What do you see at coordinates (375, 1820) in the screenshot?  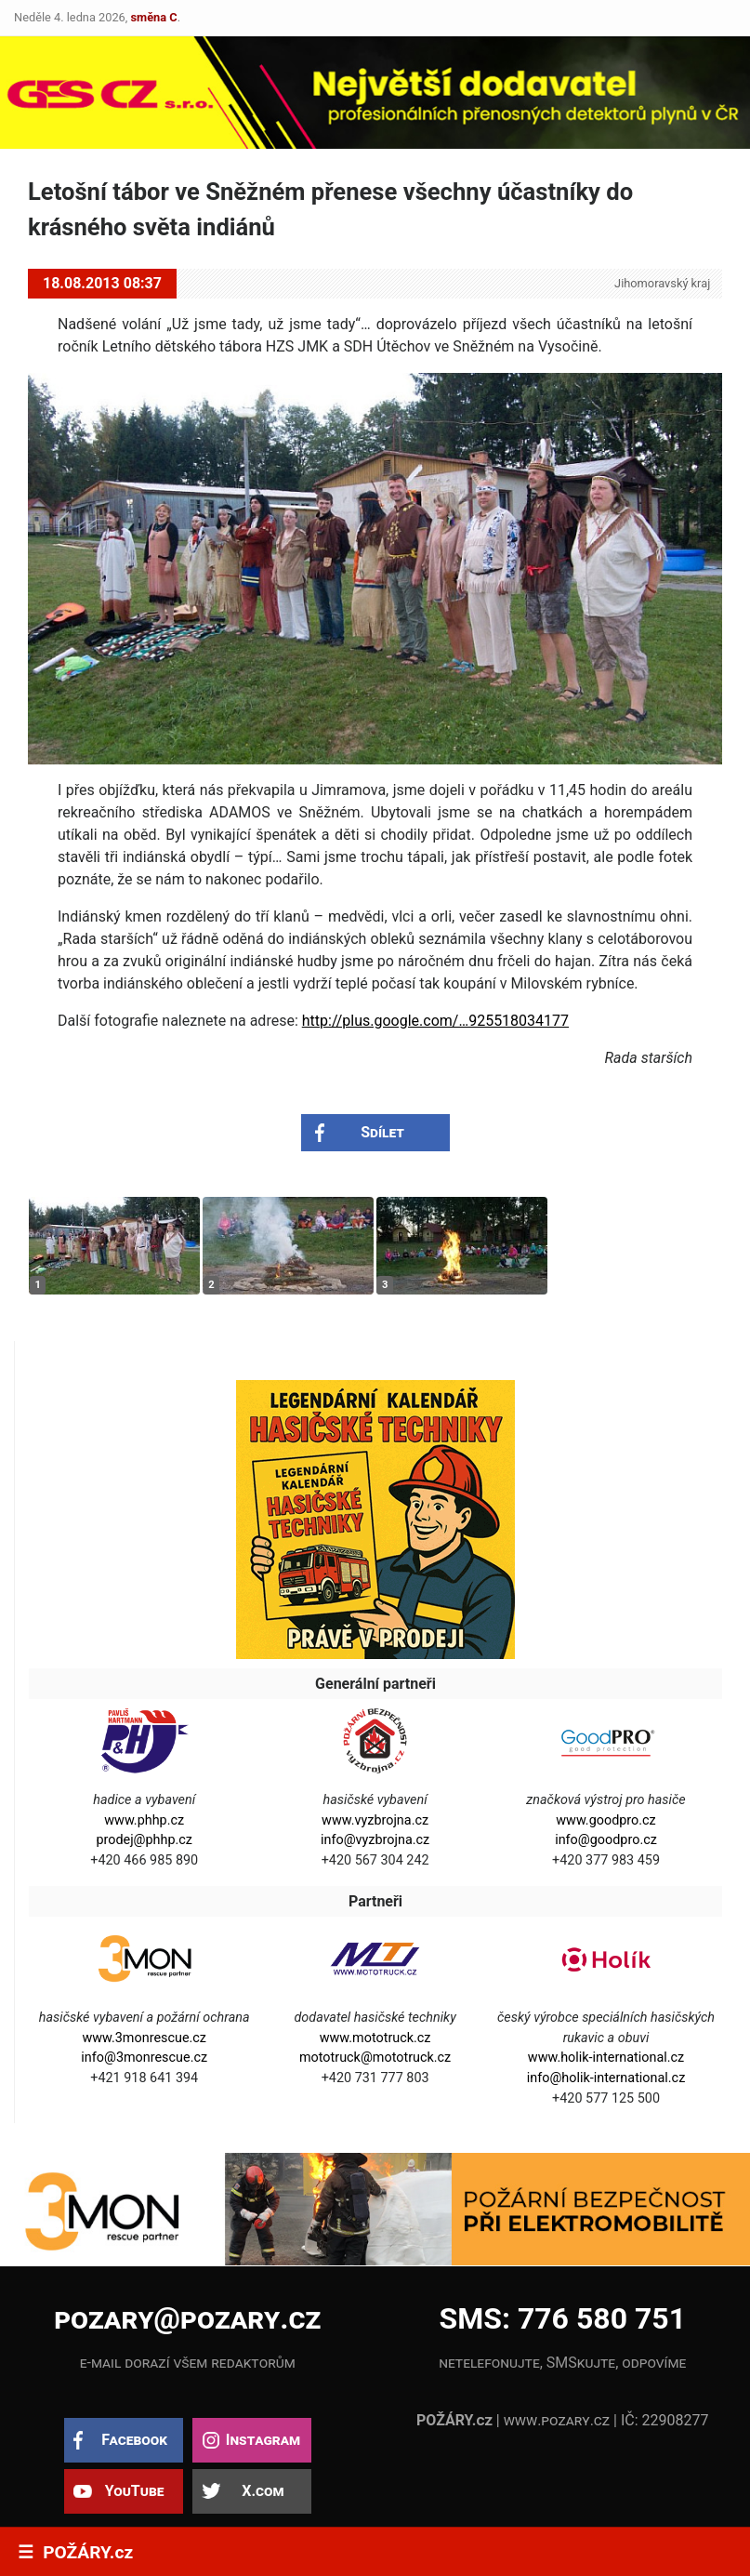 I see `www.vyzbrojna.cz` at bounding box center [375, 1820].